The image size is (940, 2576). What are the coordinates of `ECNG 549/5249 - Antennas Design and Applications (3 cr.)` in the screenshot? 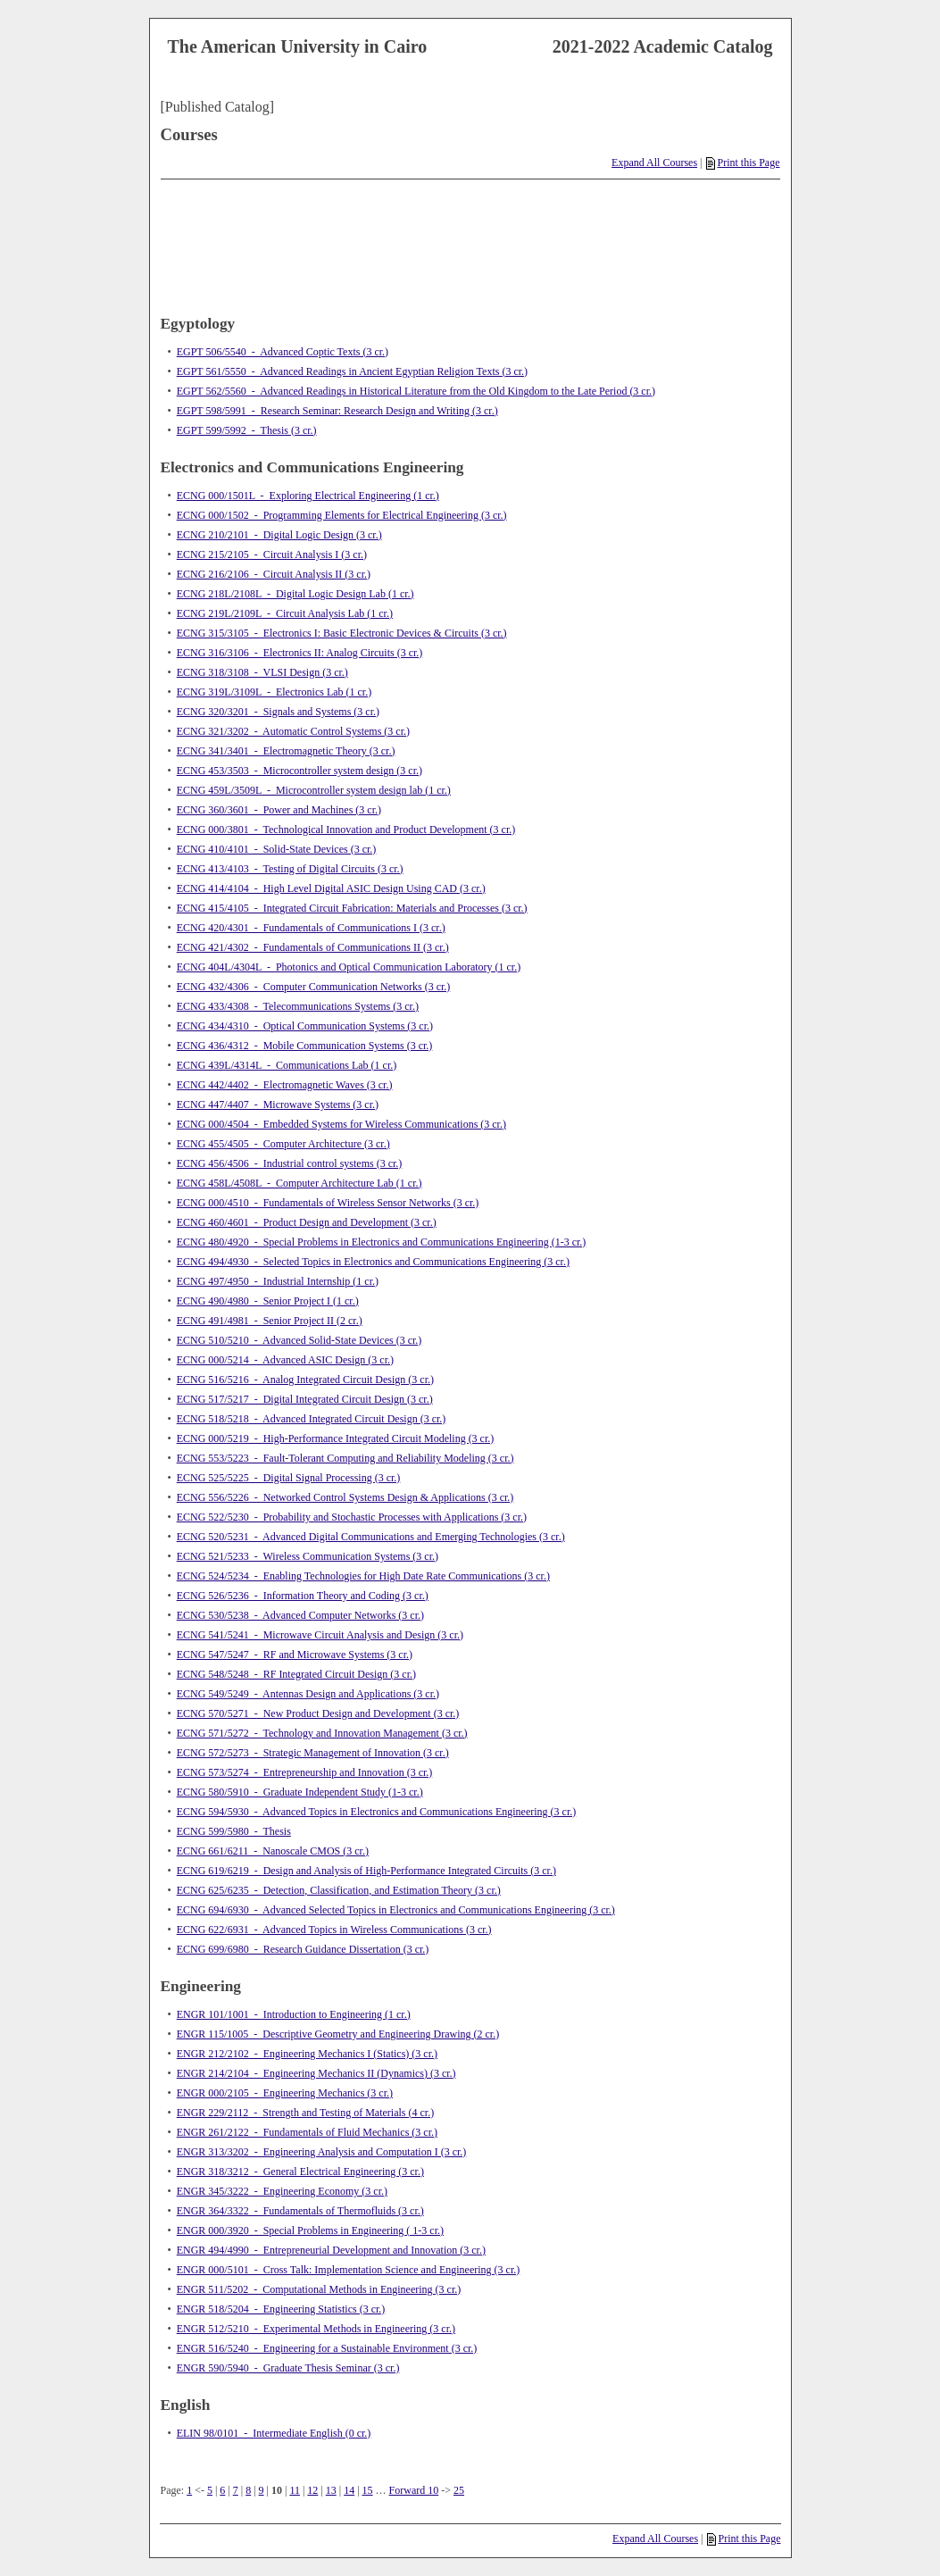 It's located at (308, 1694).